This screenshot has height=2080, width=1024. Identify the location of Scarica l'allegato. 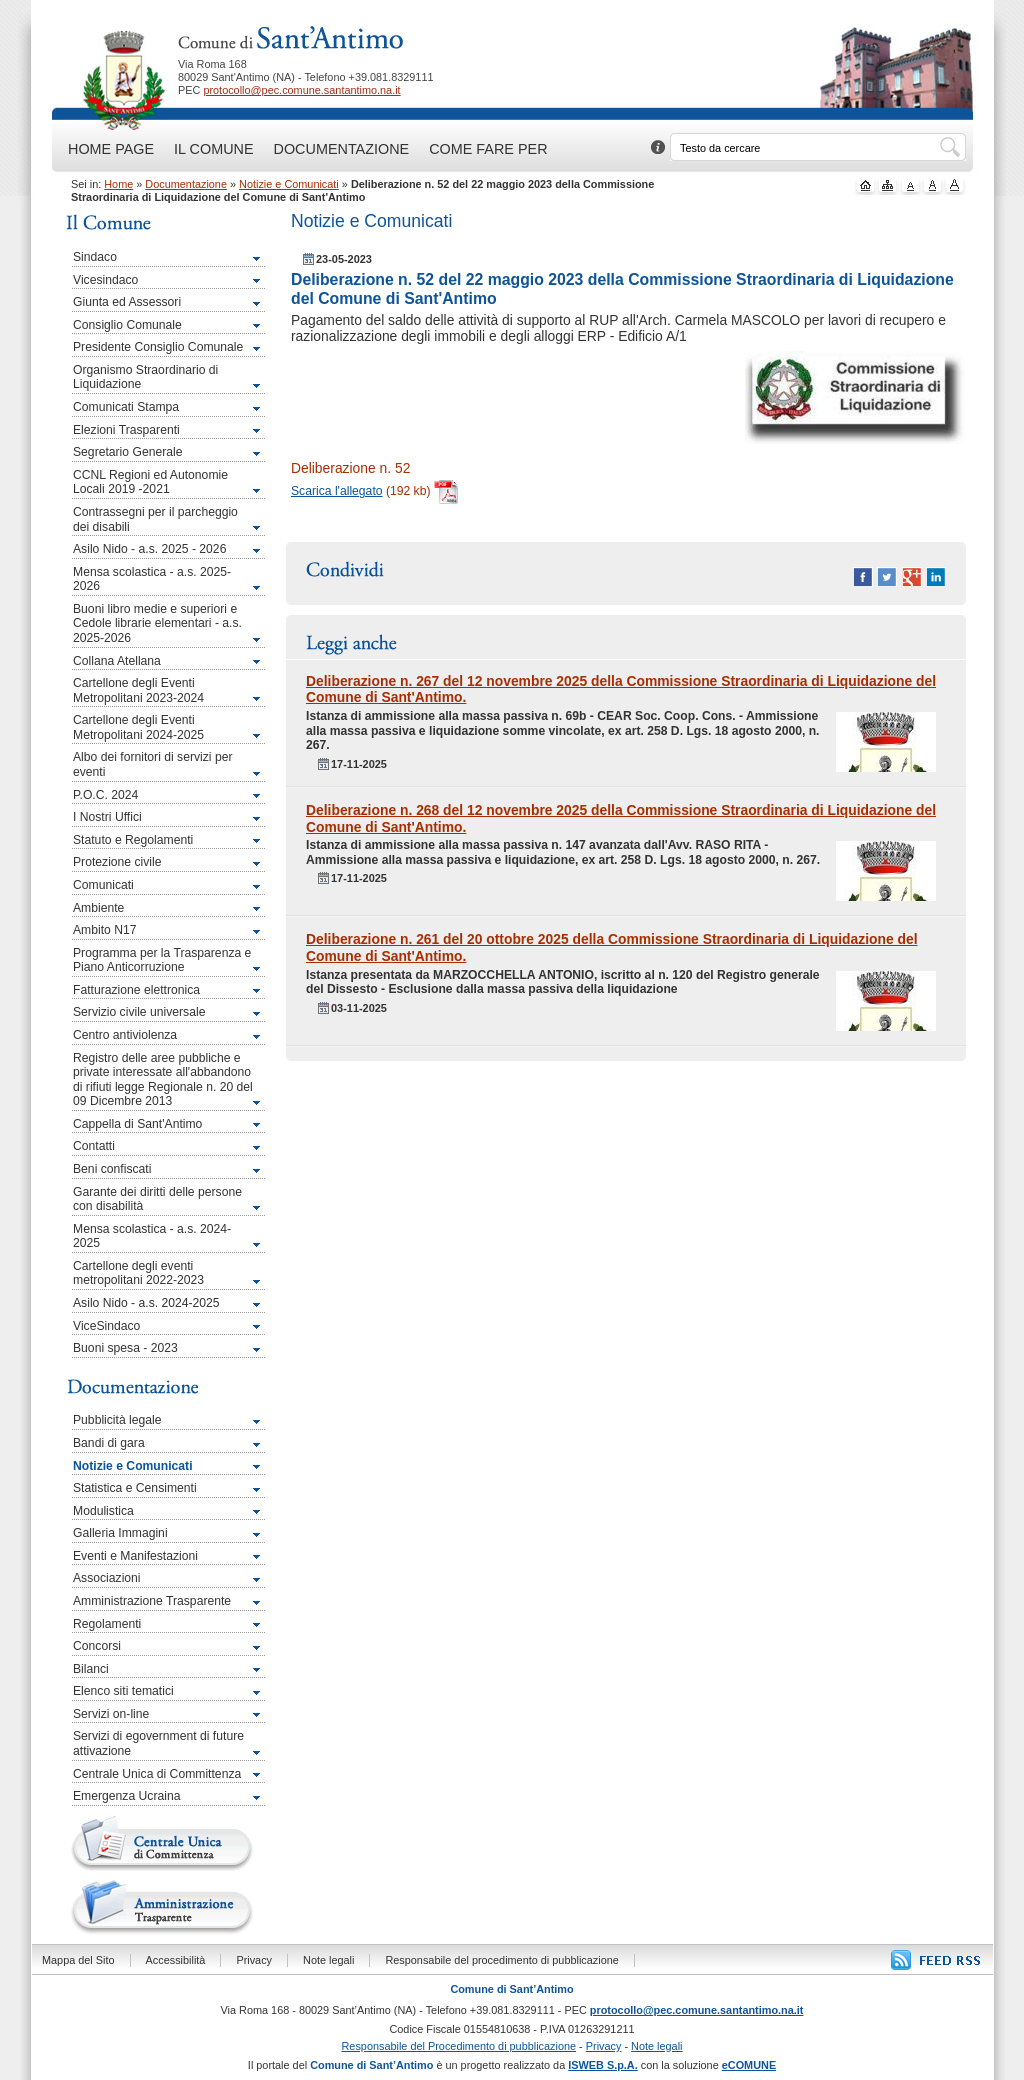
(337, 491).